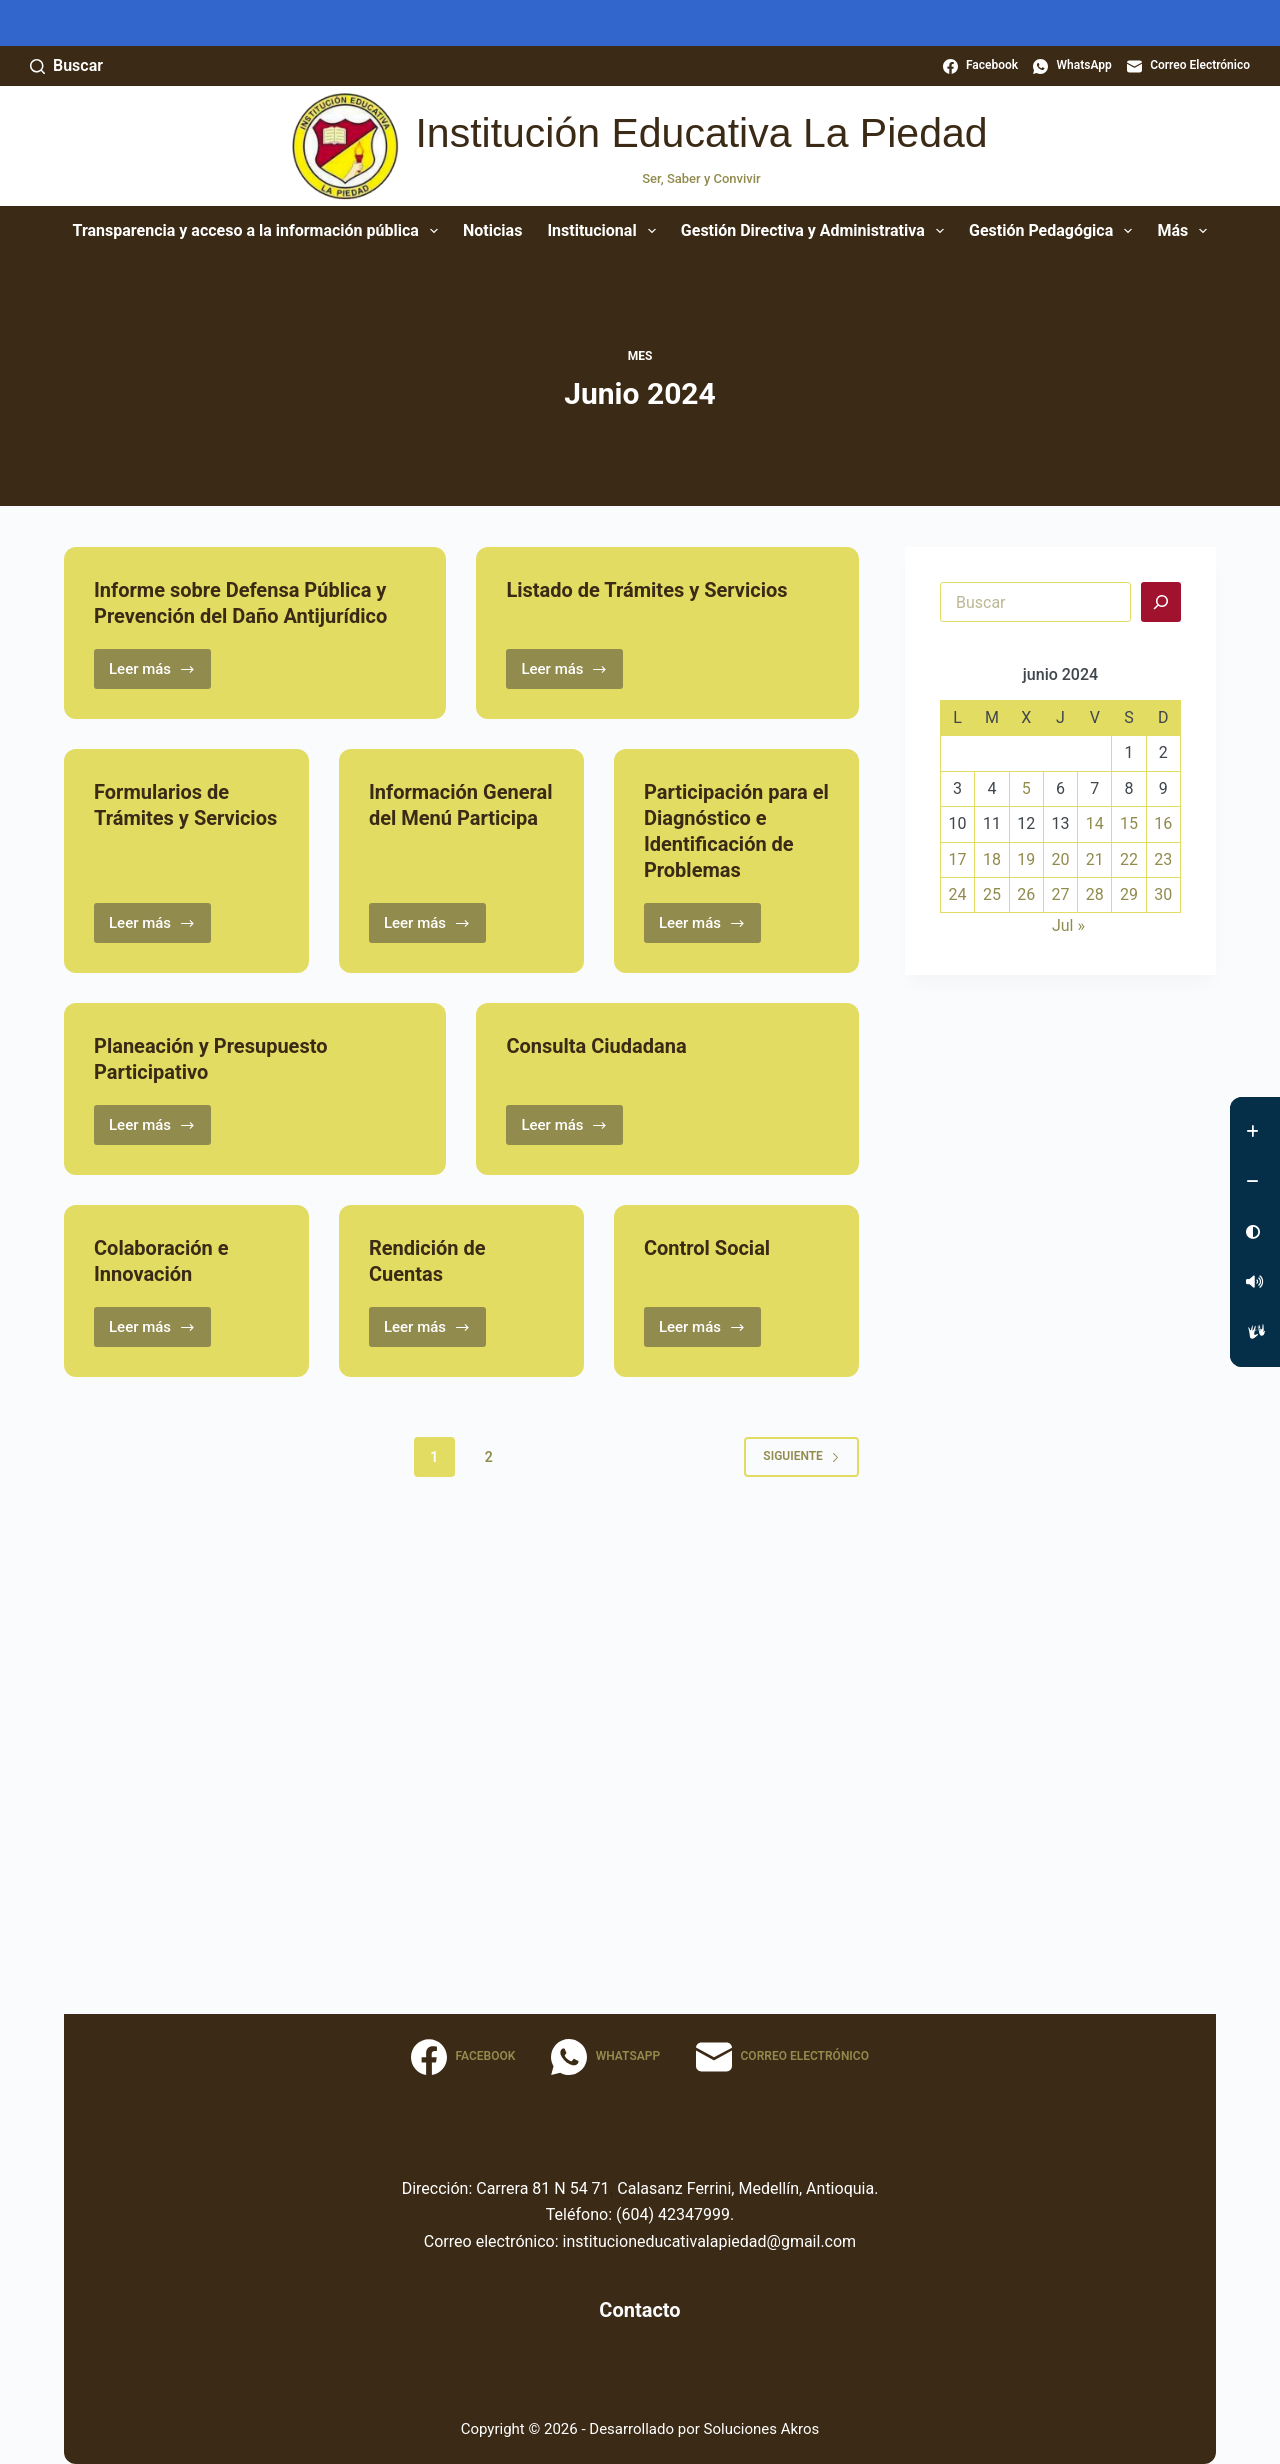 The image size is (1280, 2464). What do you see at coordinates (958, 859) in the screenshot?
I see `17 [Entradas publicadas el 17 June, 2024]` at bounding box center [958, 859].